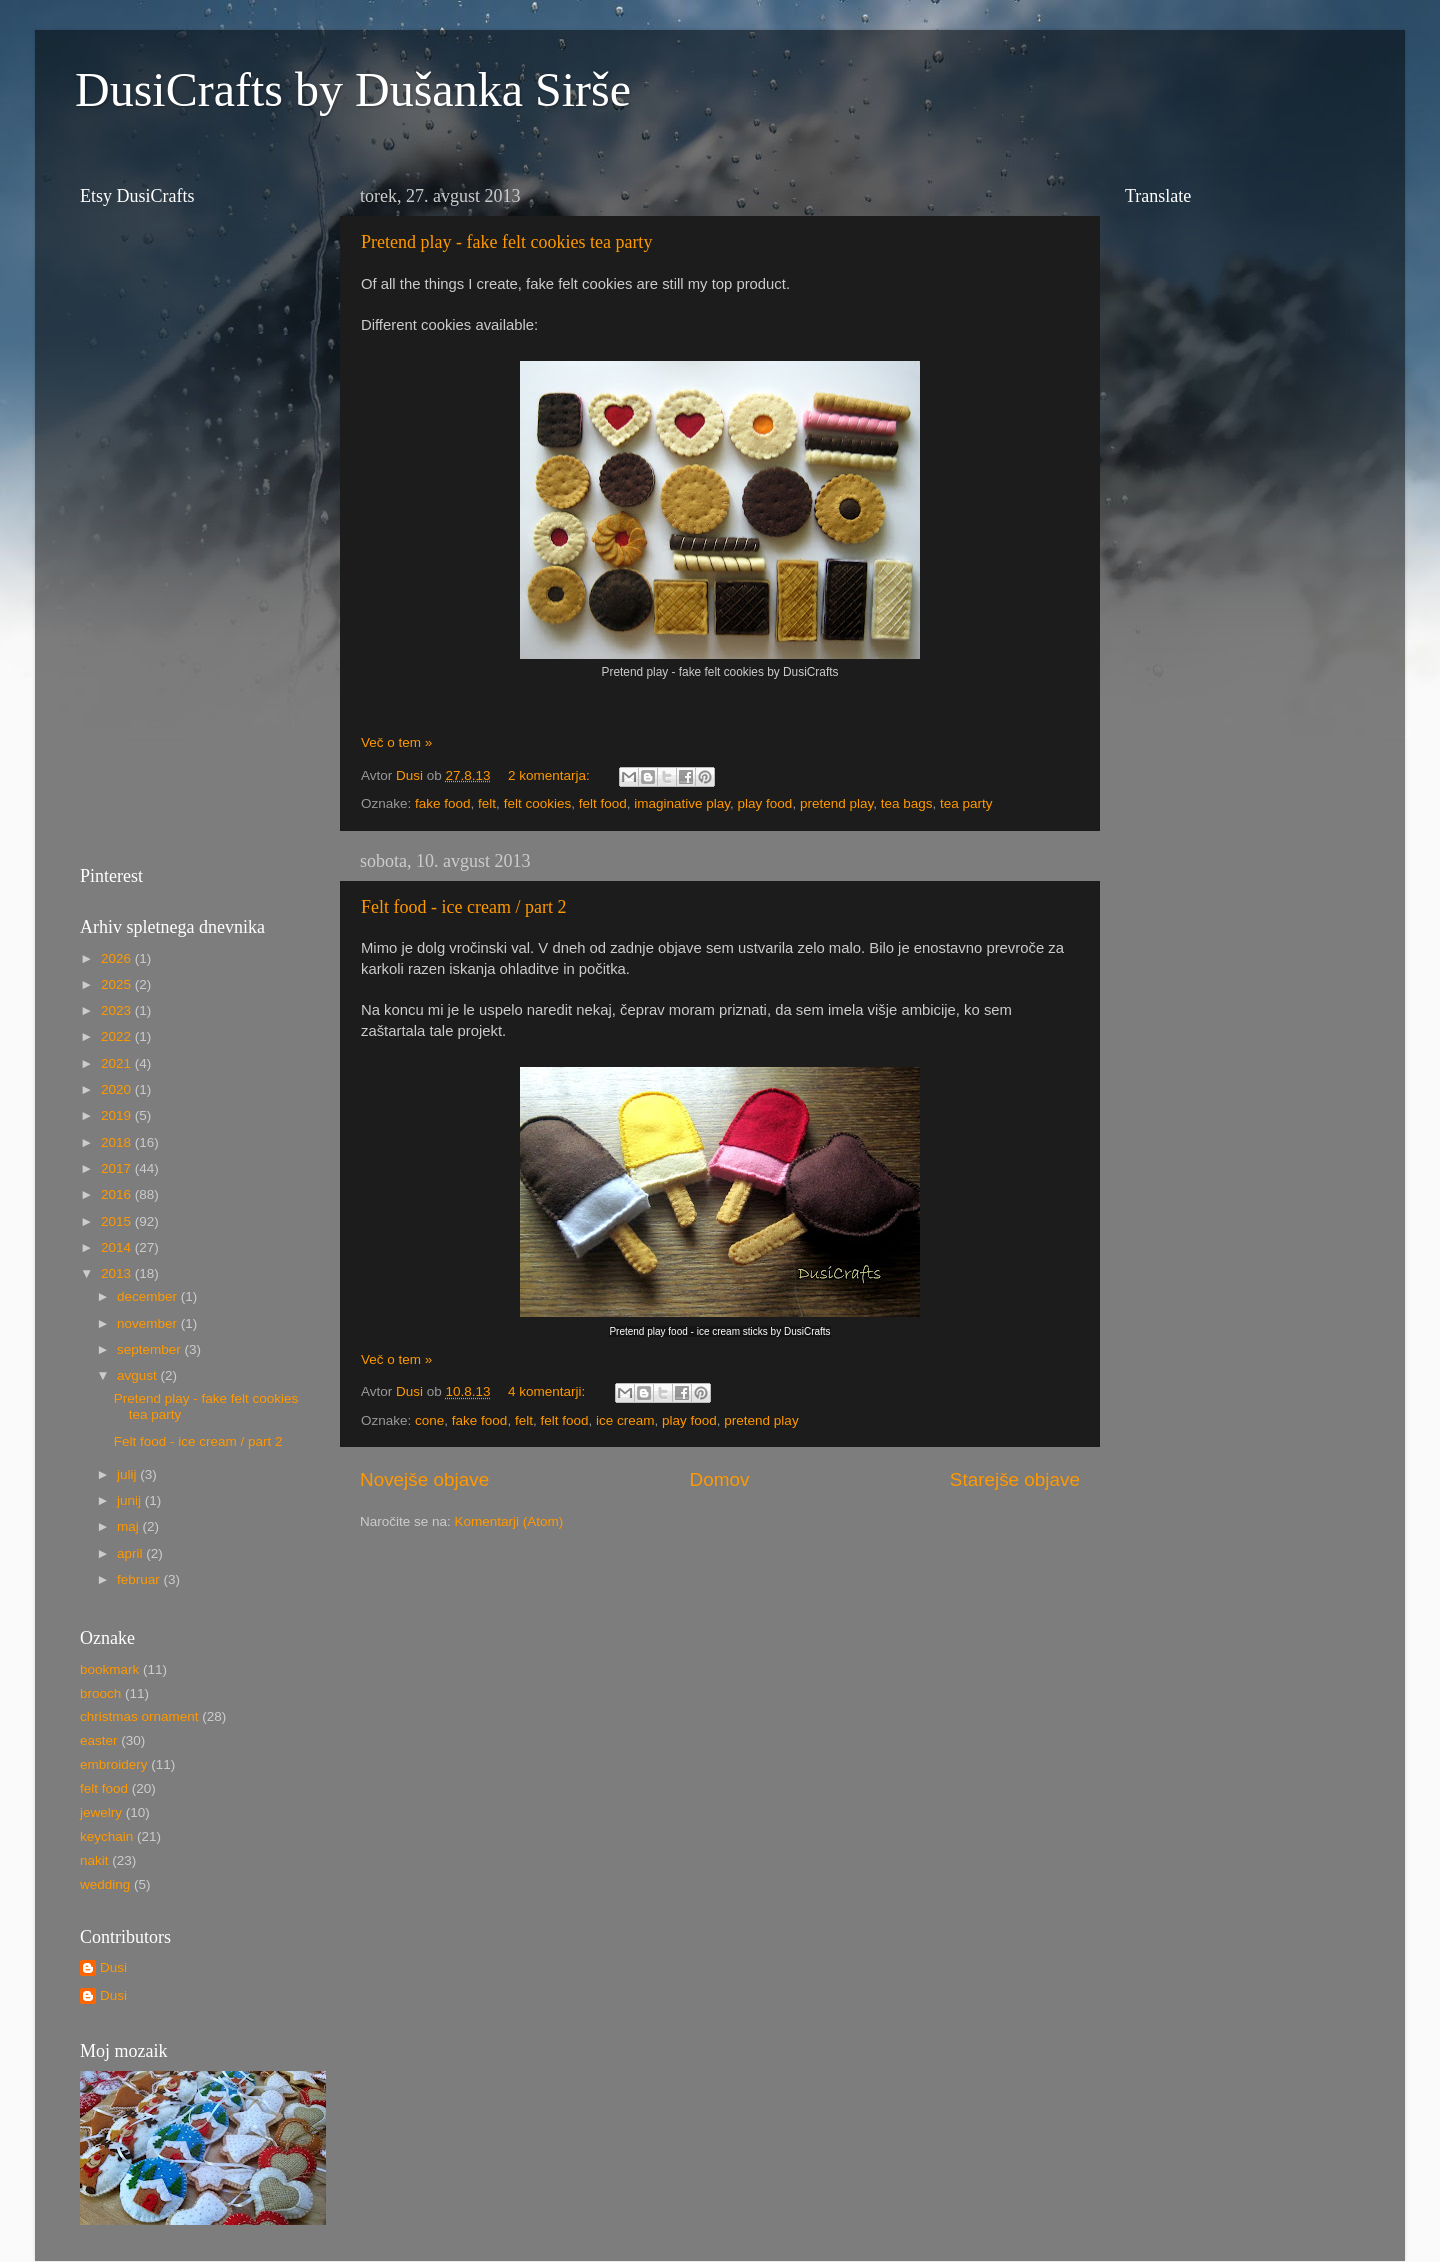 This screenshot has height=2262, width=1440. Describe the element at coordinates (118, 1036) in the screenshot. I see `2022` at that location.